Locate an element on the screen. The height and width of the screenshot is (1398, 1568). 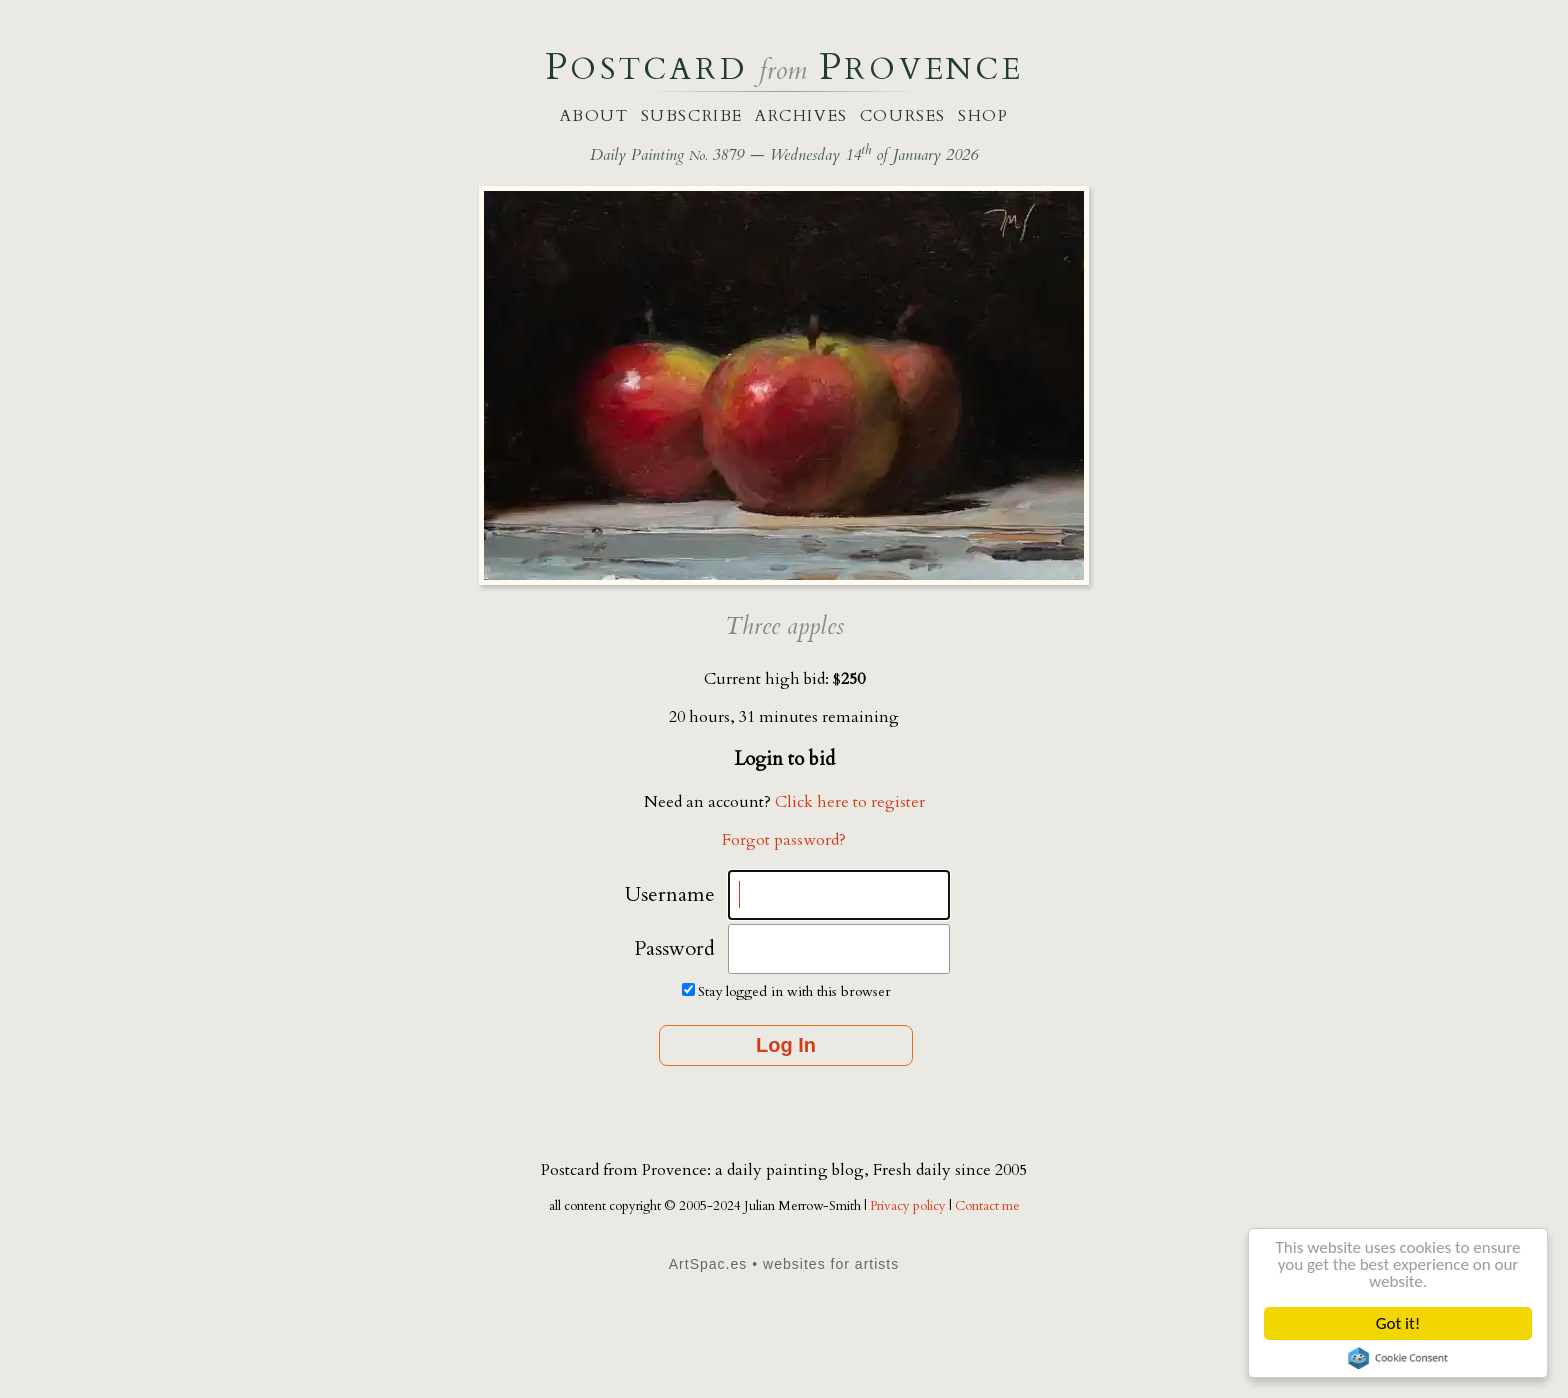
Click here to register is located at coordinates (850, 802).